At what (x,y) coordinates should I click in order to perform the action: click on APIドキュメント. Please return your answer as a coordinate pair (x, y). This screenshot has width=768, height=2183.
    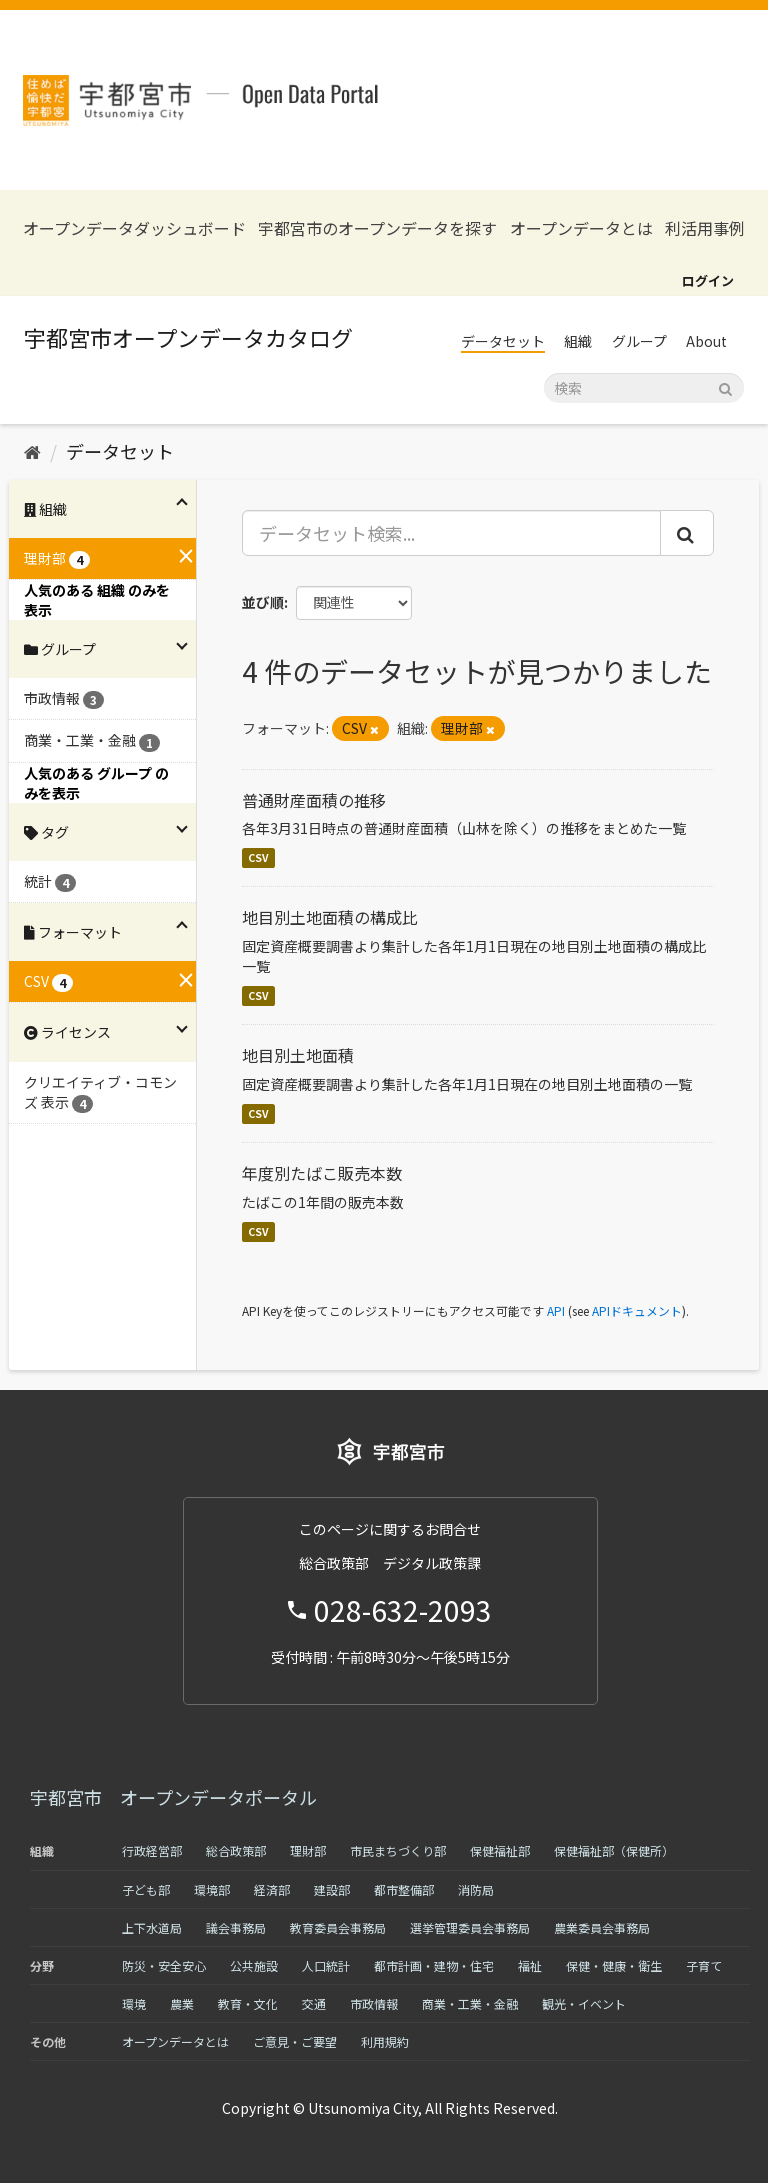
    Looking at the image, I should click on (637, 1310).